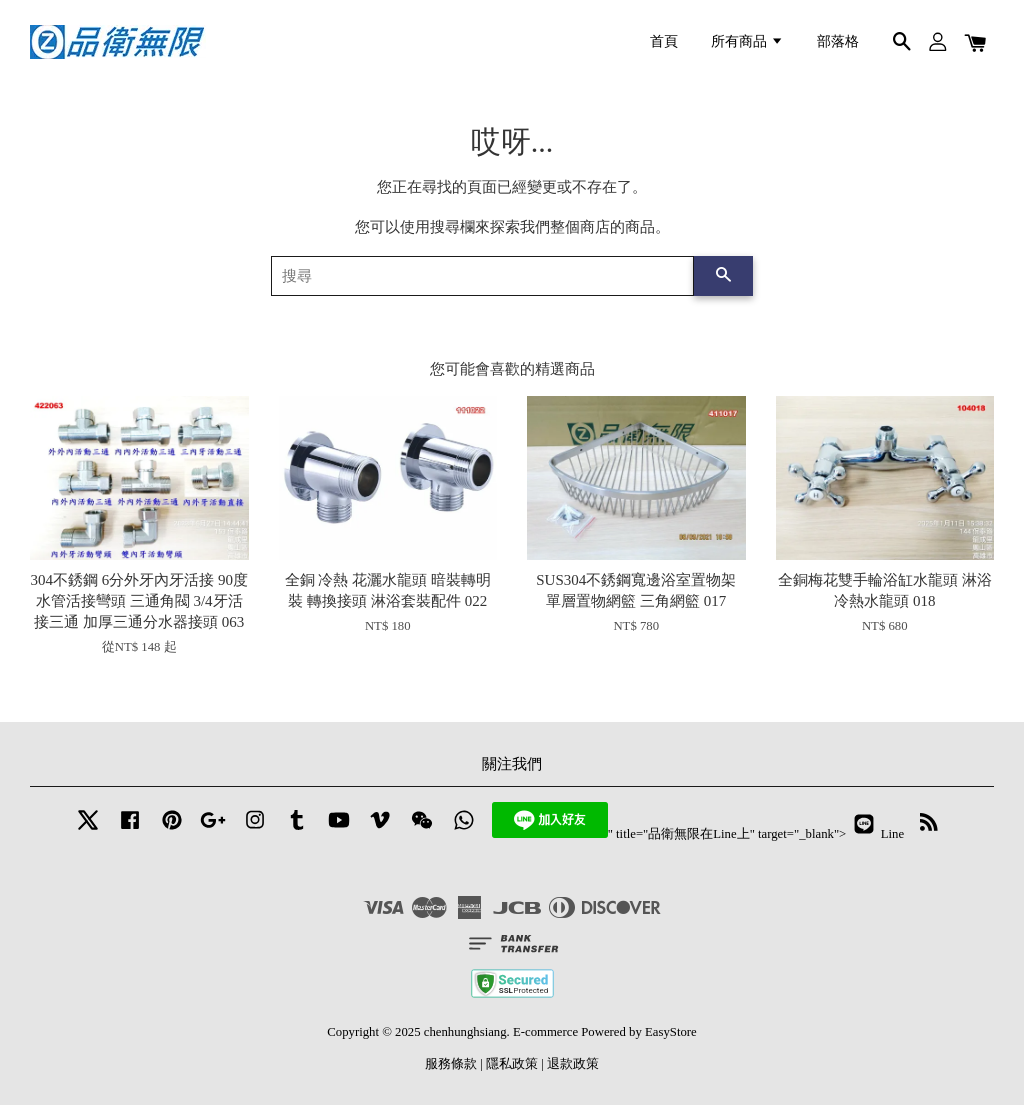  What do you see at coordinates (573, 1064) in the screenshot?
I see `退款政策` at bounding box center [573, 1064].